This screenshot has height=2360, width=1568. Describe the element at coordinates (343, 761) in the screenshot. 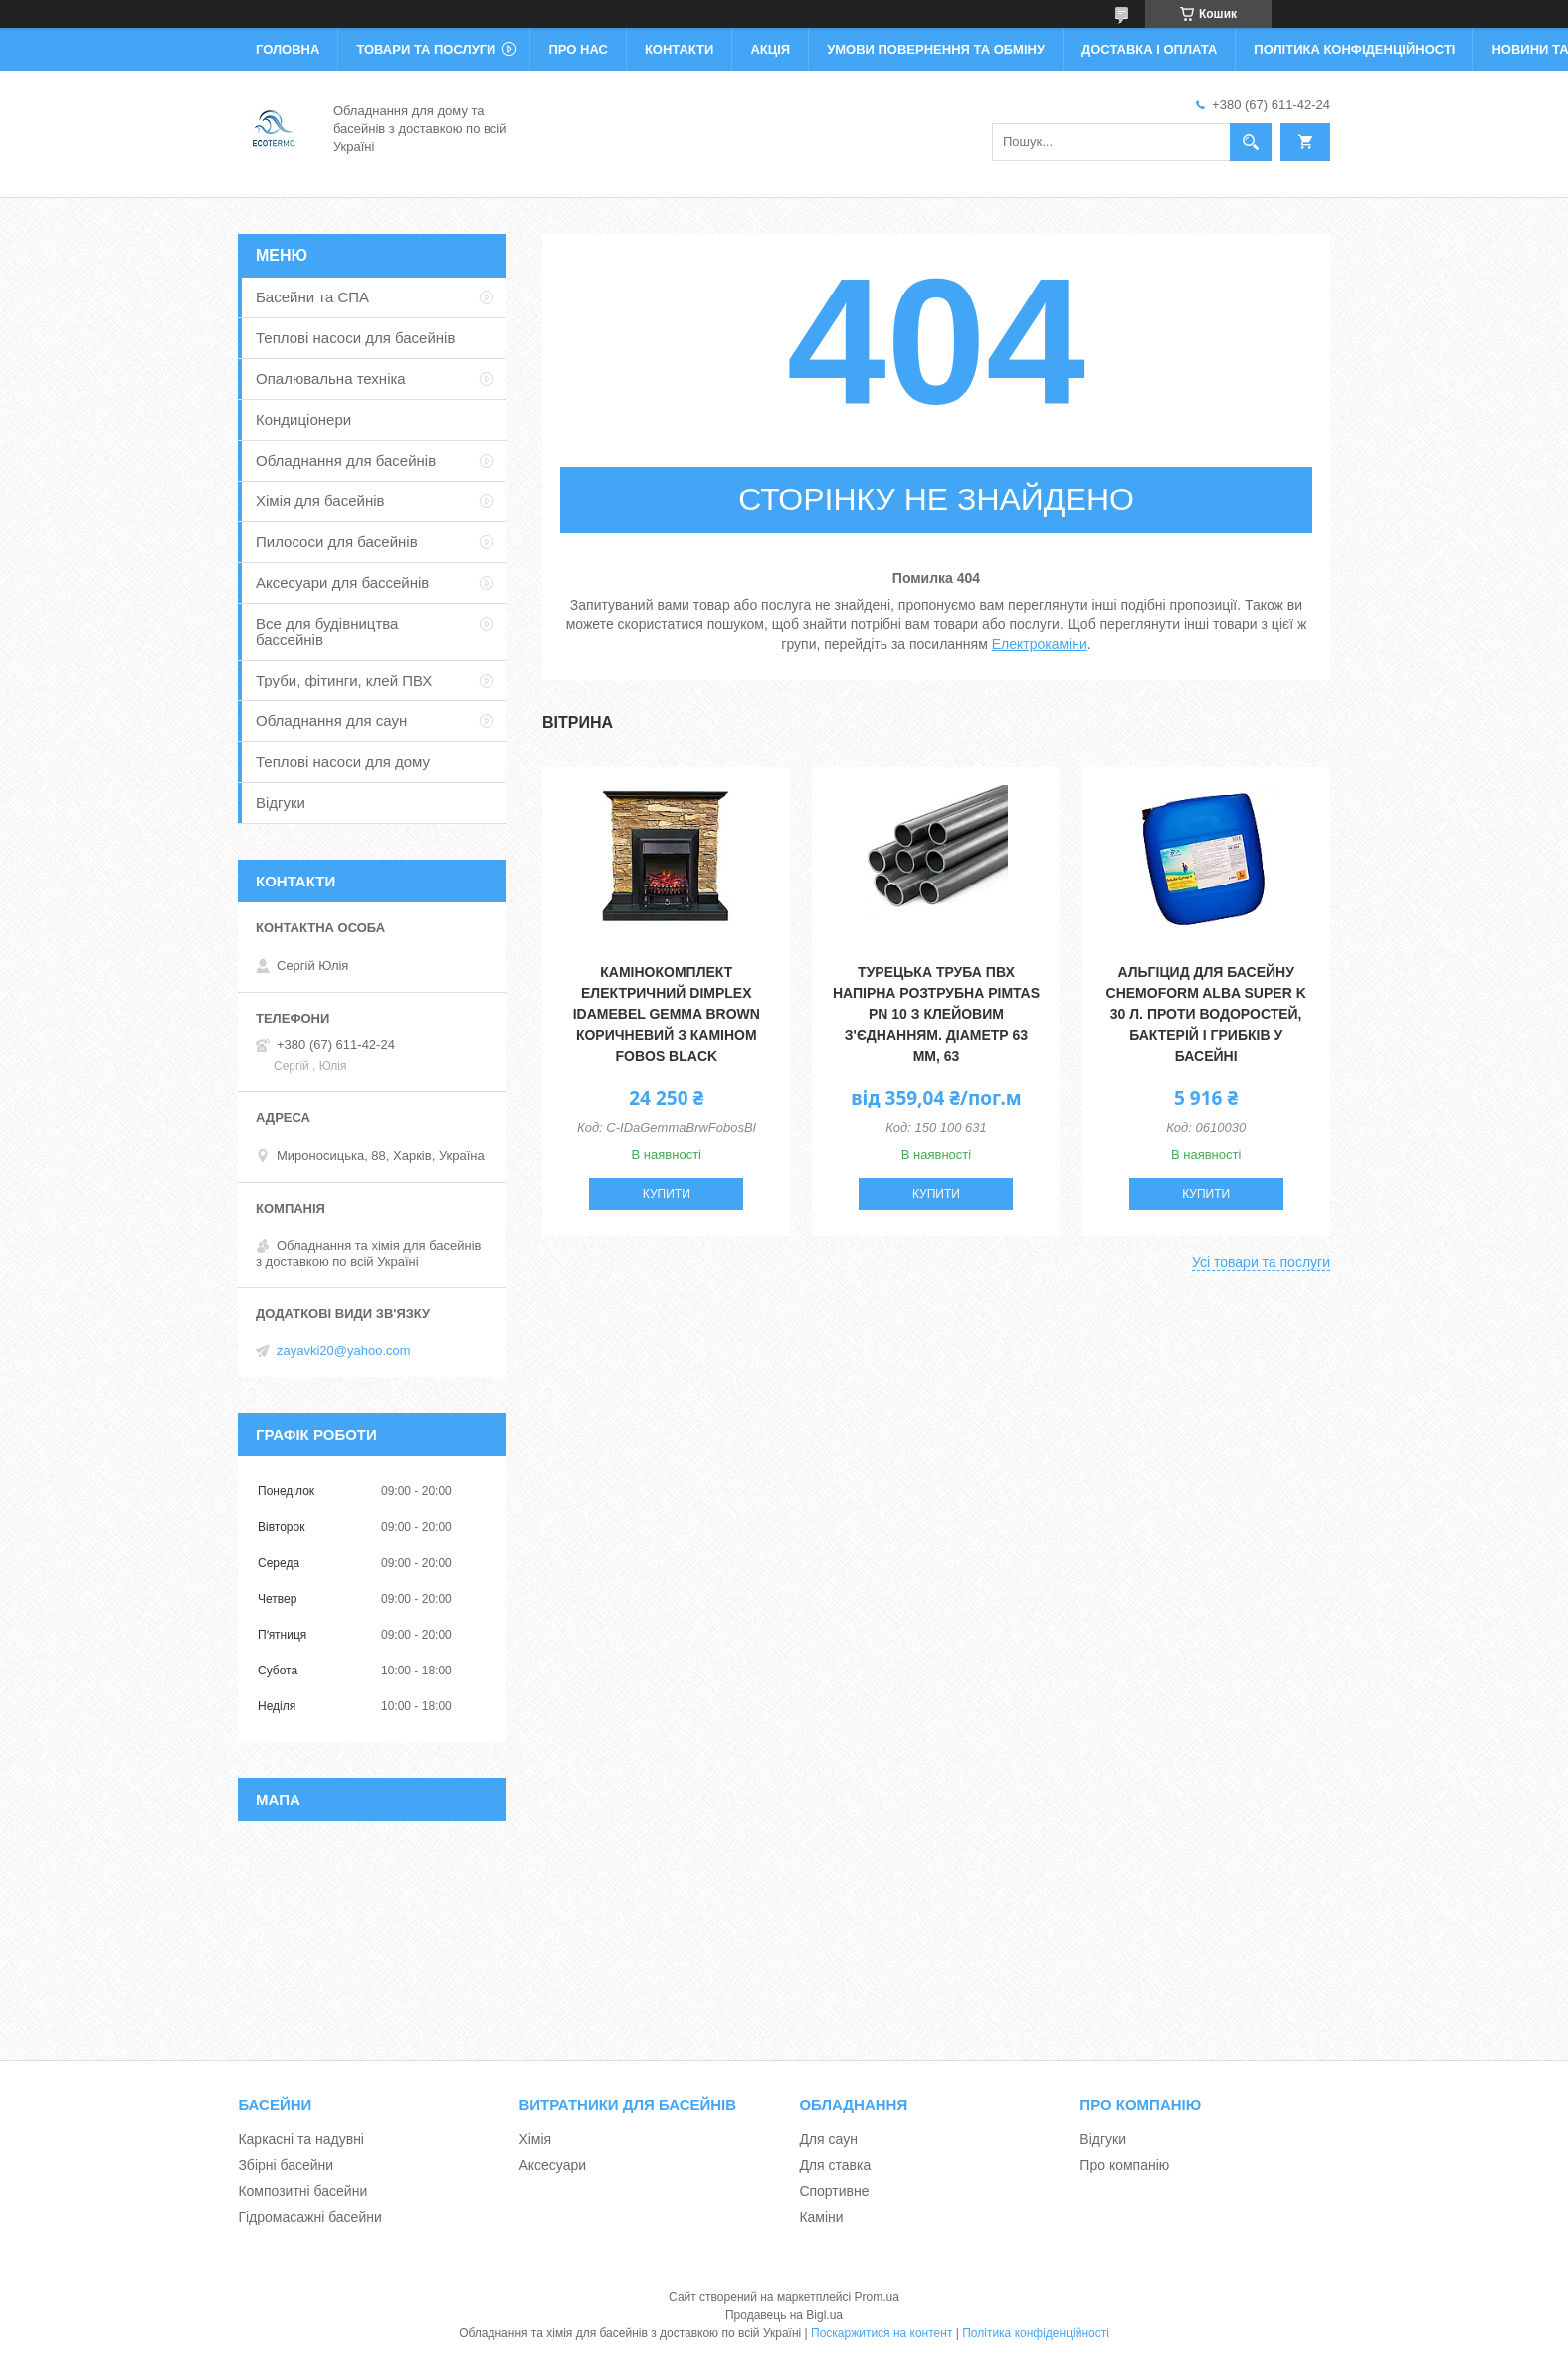

I see `Теплові насоси для дому` at that location.